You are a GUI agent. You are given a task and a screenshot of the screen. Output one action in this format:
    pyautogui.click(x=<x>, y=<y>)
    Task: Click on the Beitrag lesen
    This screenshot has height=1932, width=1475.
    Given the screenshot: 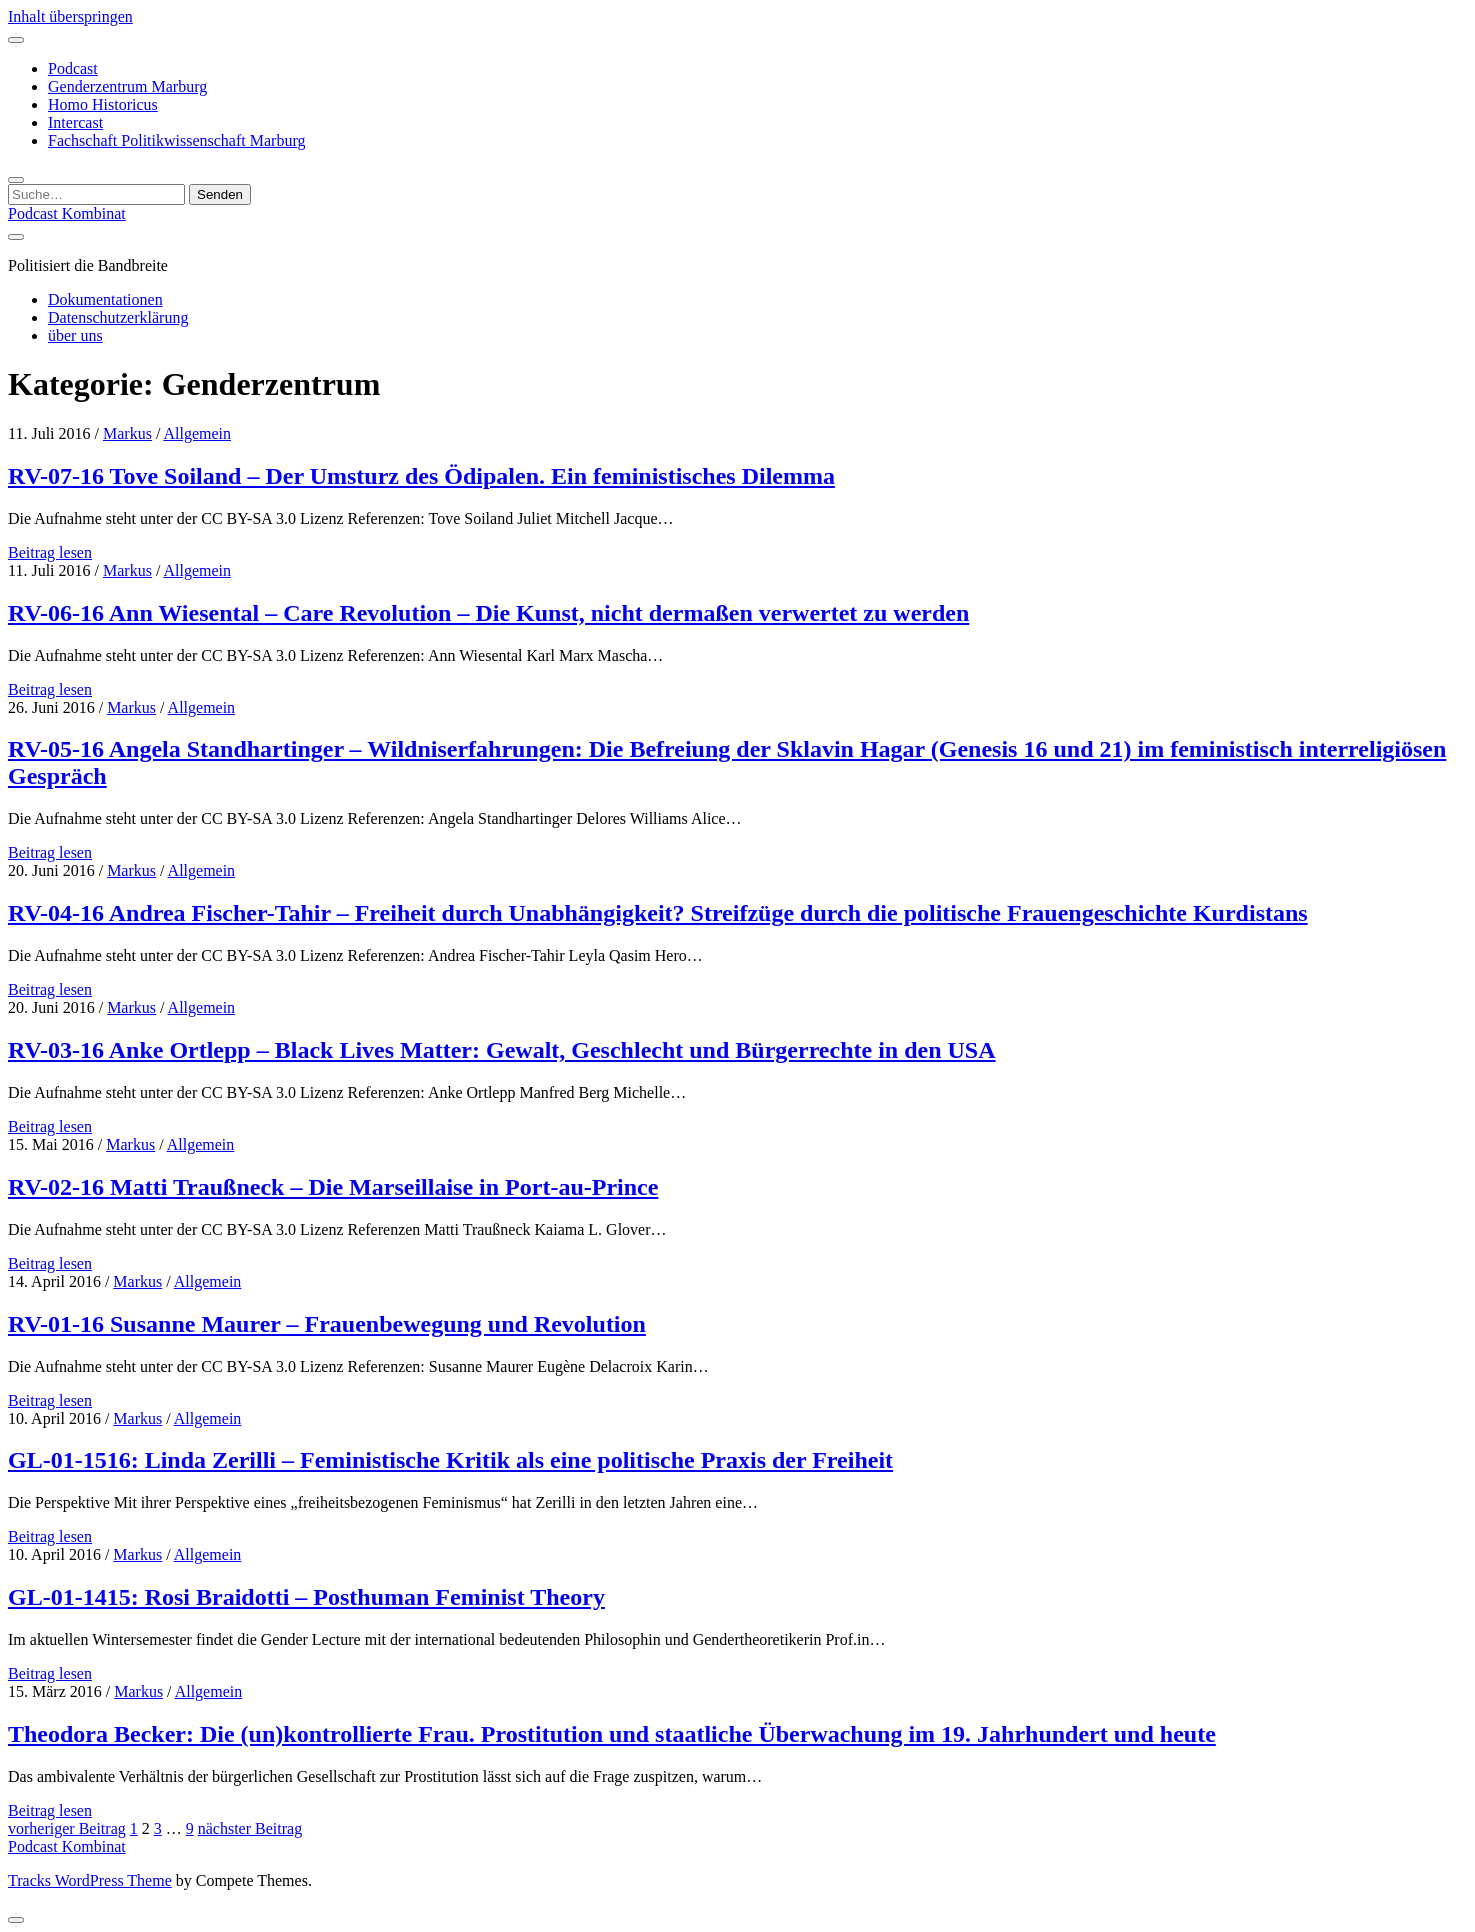 What is the action you would take?
    pyautogui.click(x=50, y=552)
    